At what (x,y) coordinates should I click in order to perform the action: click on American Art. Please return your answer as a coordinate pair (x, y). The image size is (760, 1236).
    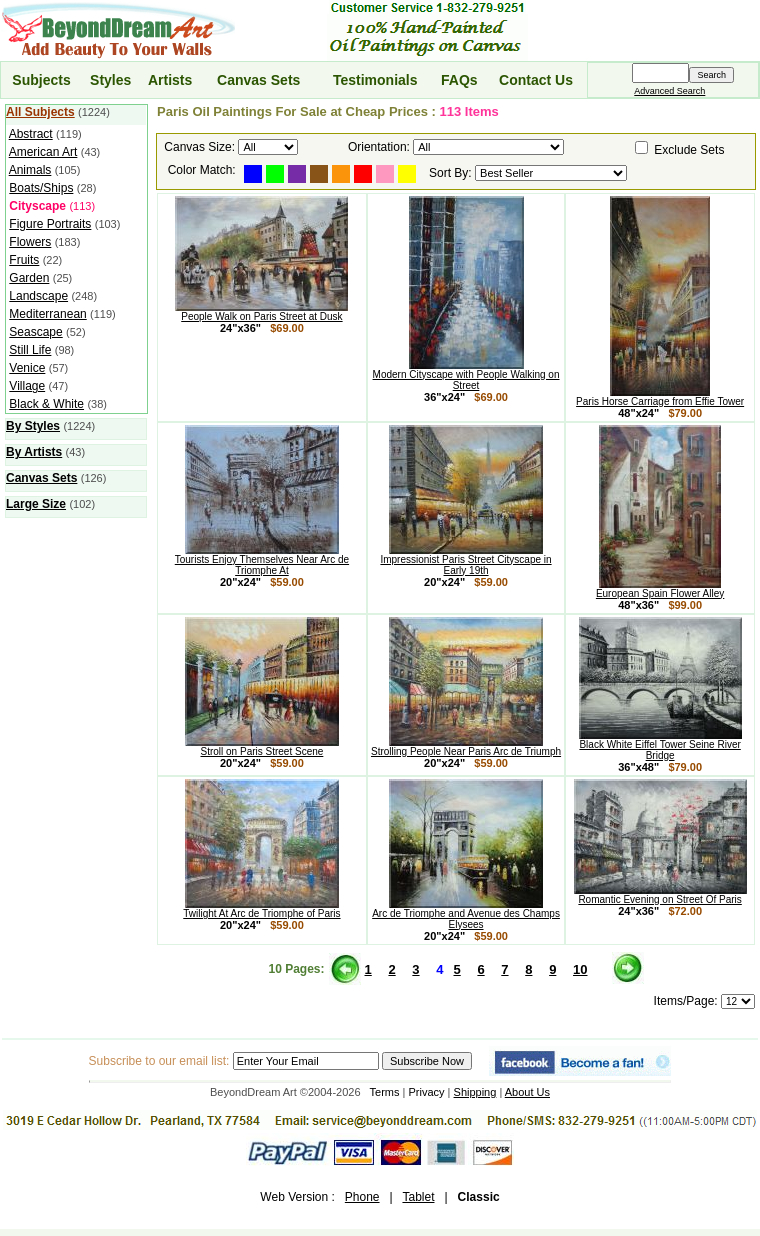
    Looking at the image, I should click on (43, 152).